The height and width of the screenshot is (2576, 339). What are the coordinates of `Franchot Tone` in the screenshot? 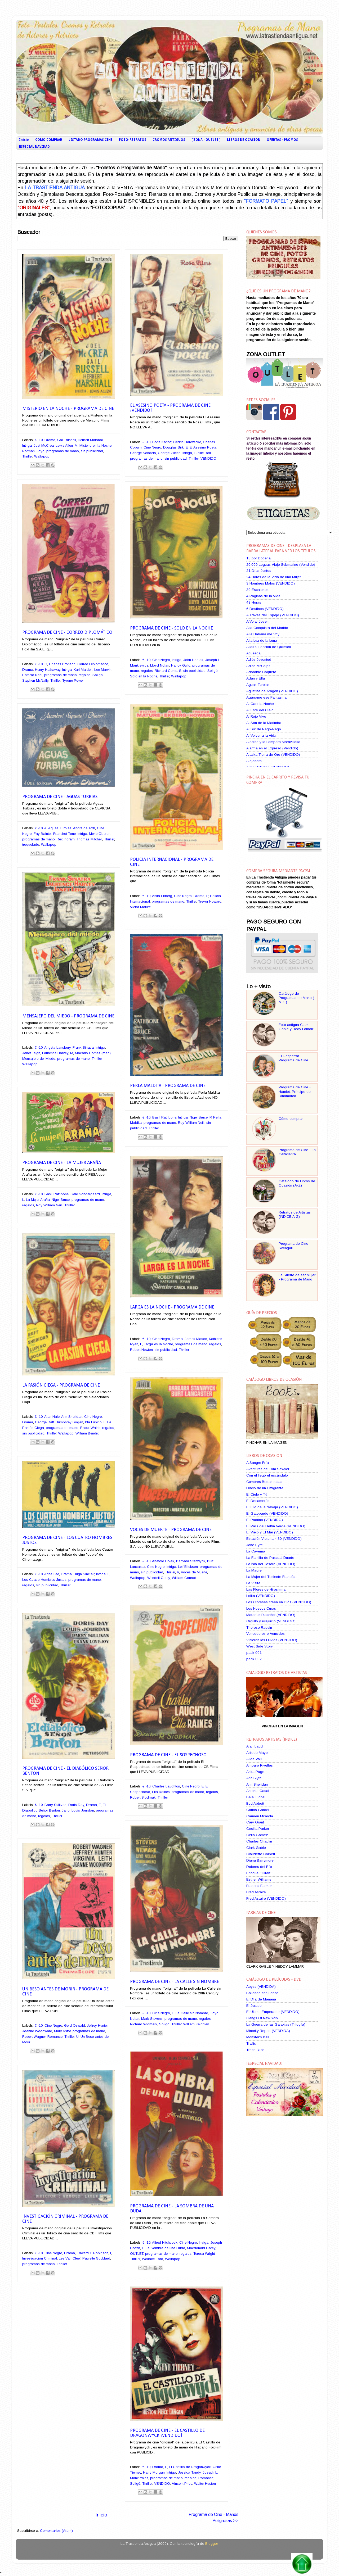 It's located at (64, 834).